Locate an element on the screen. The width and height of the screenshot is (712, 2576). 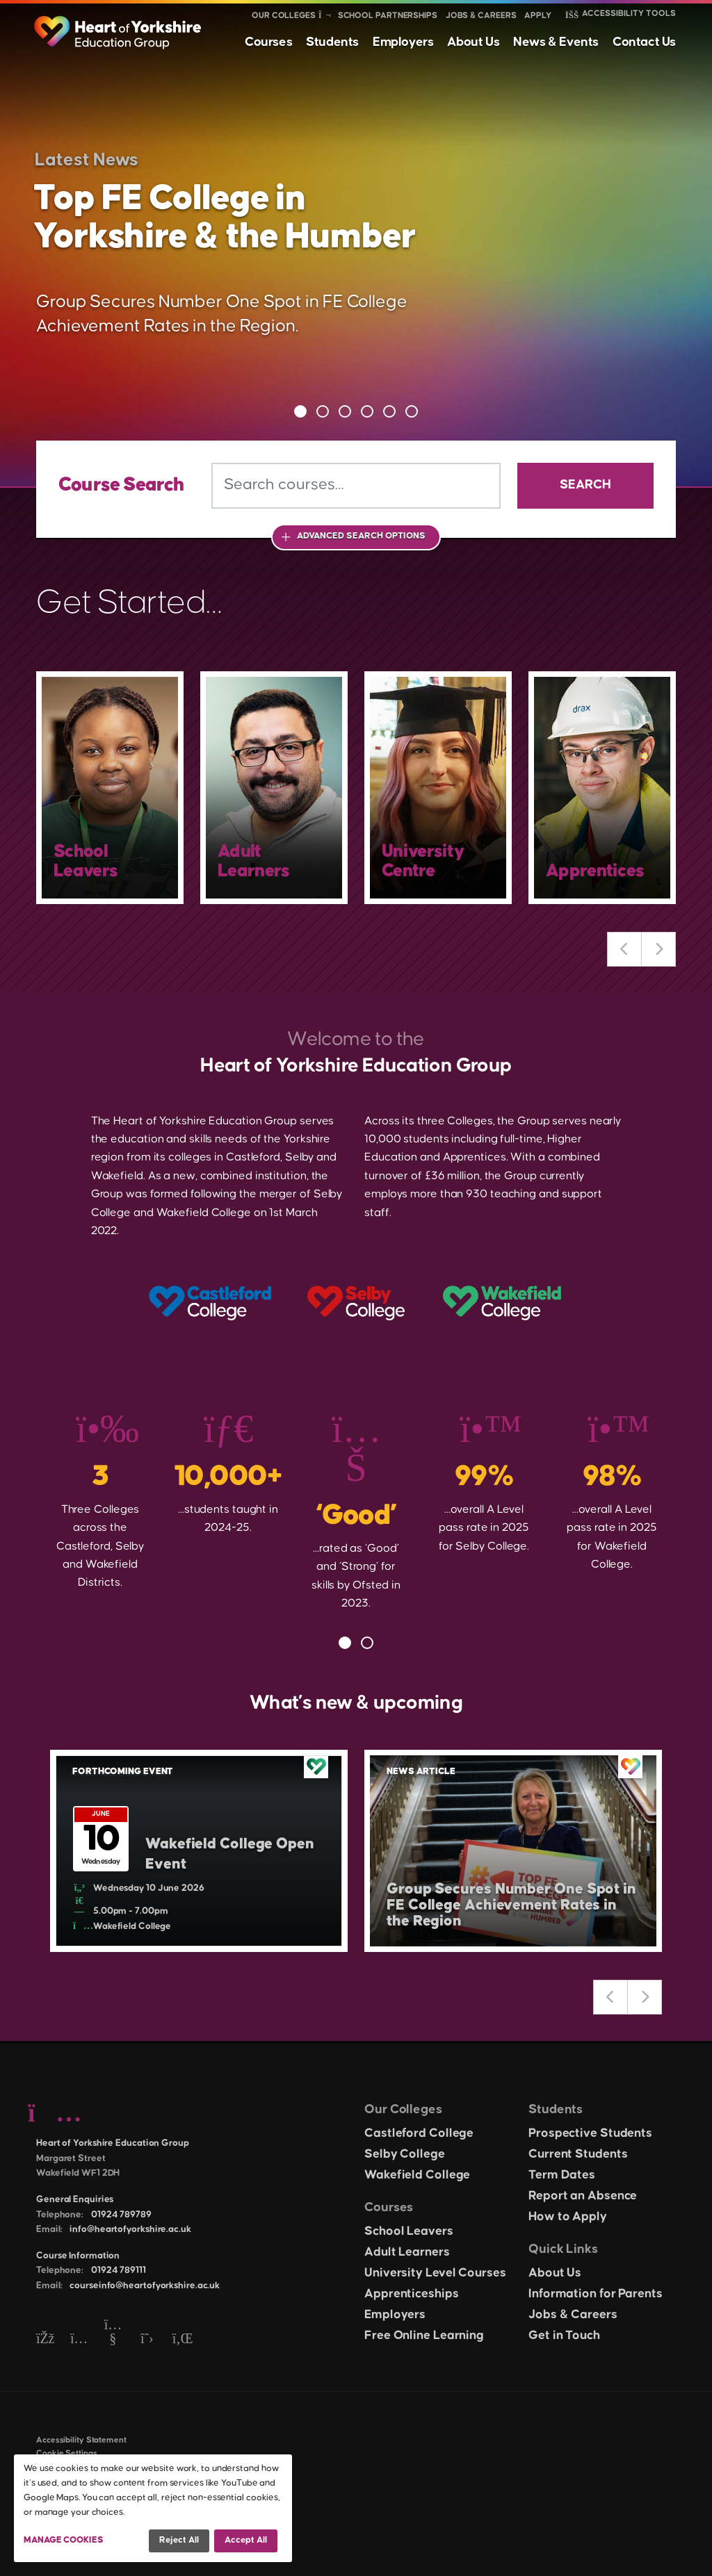
6 [tab] is located at coordinates (411, 411).